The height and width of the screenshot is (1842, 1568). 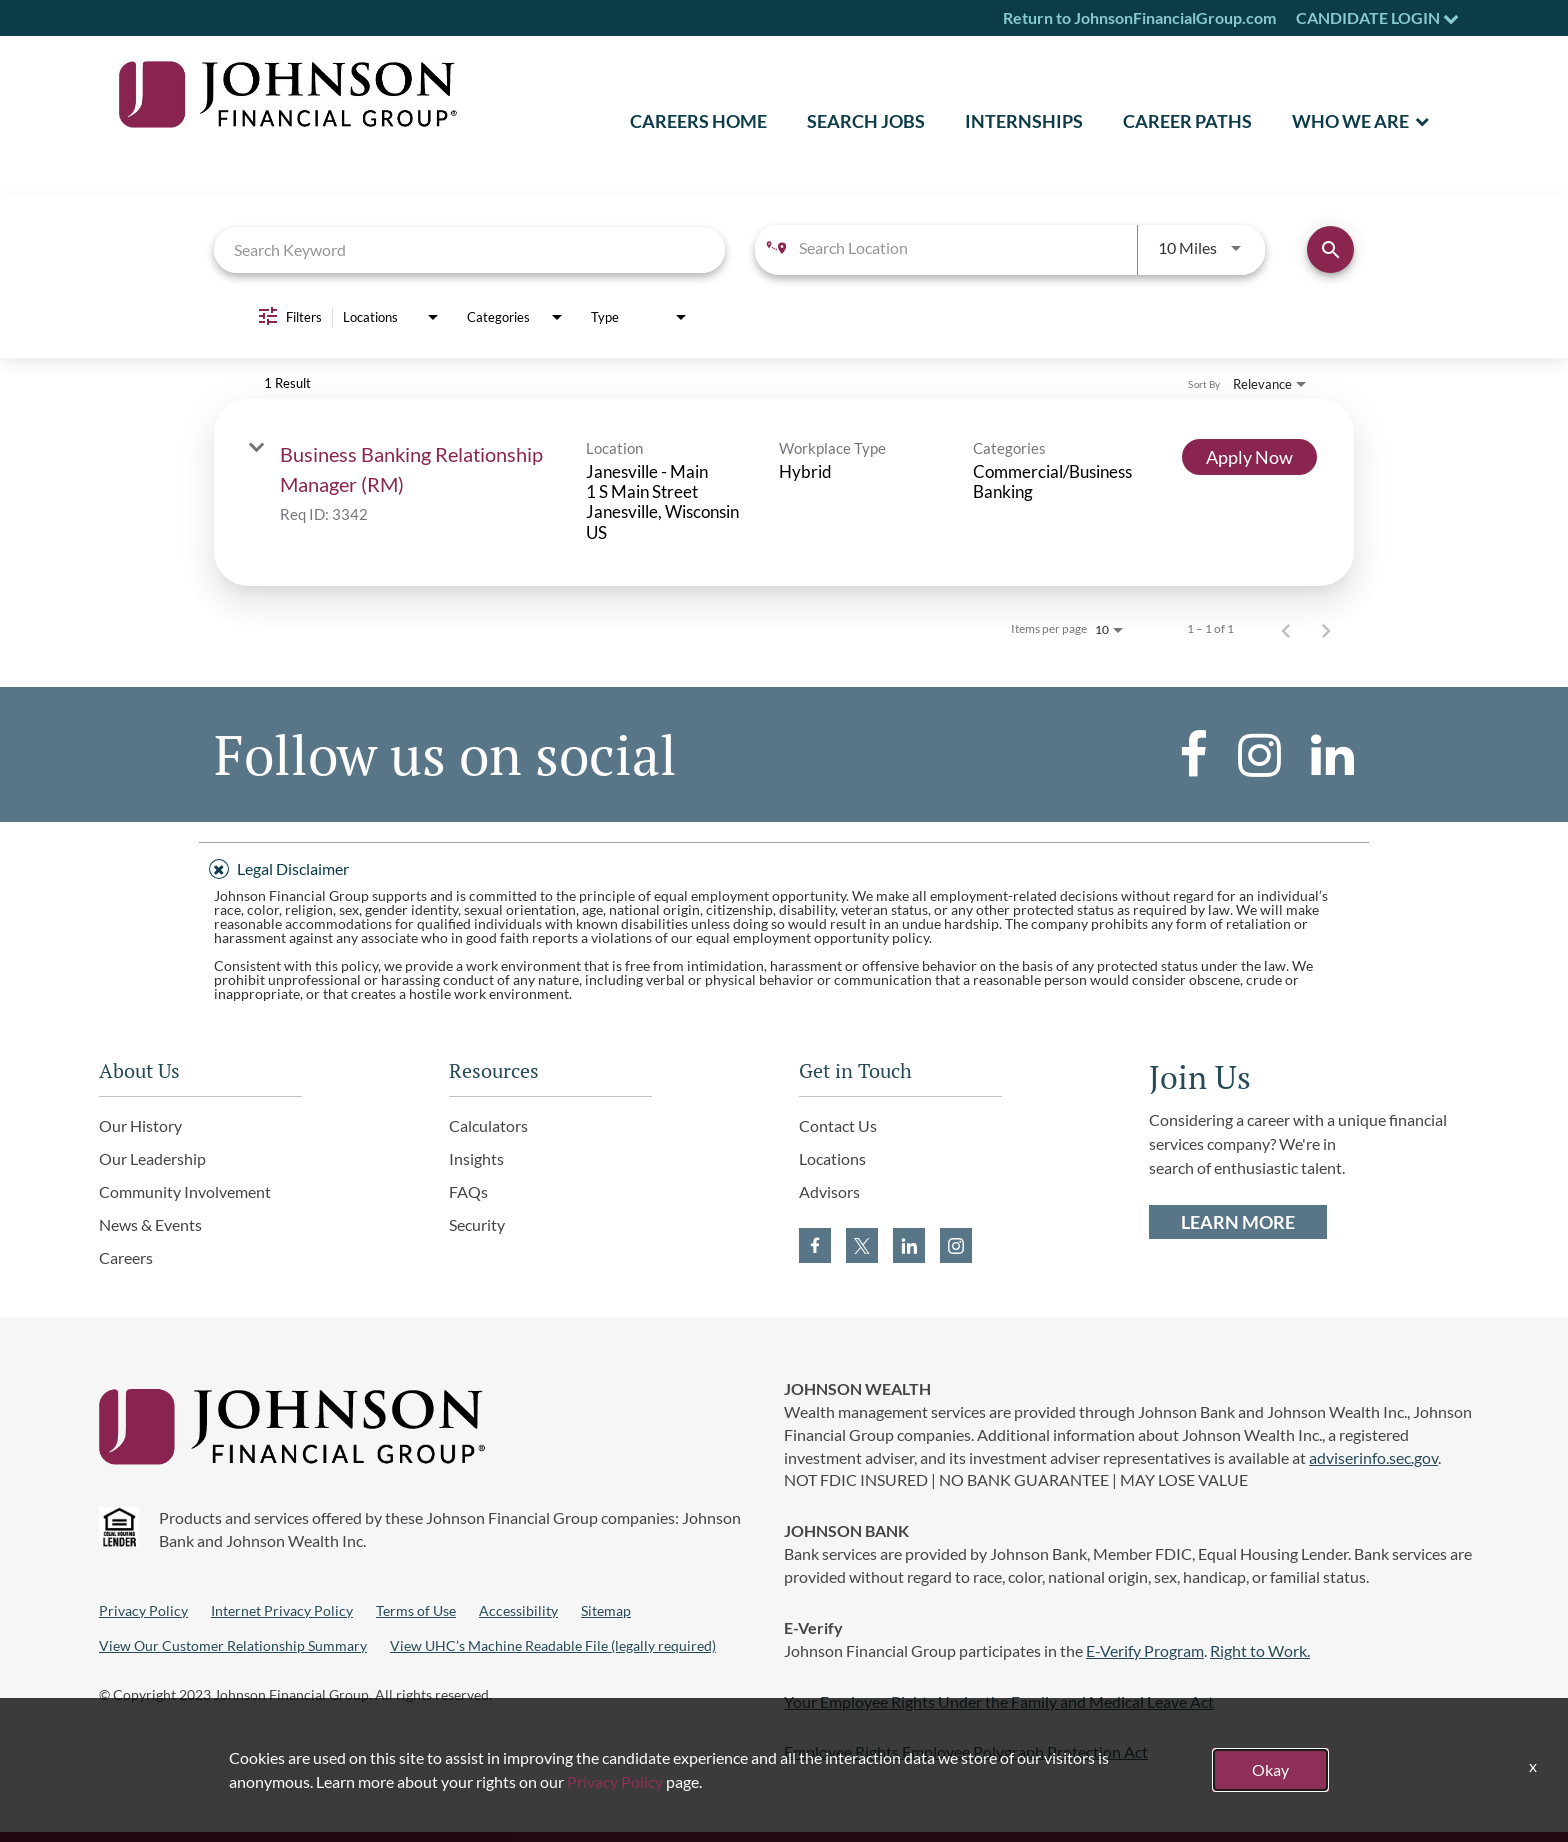 What do you see at coordinates (476, 1158) in the screenshot?
I see `Insights` at bounding box center [476, 1158].